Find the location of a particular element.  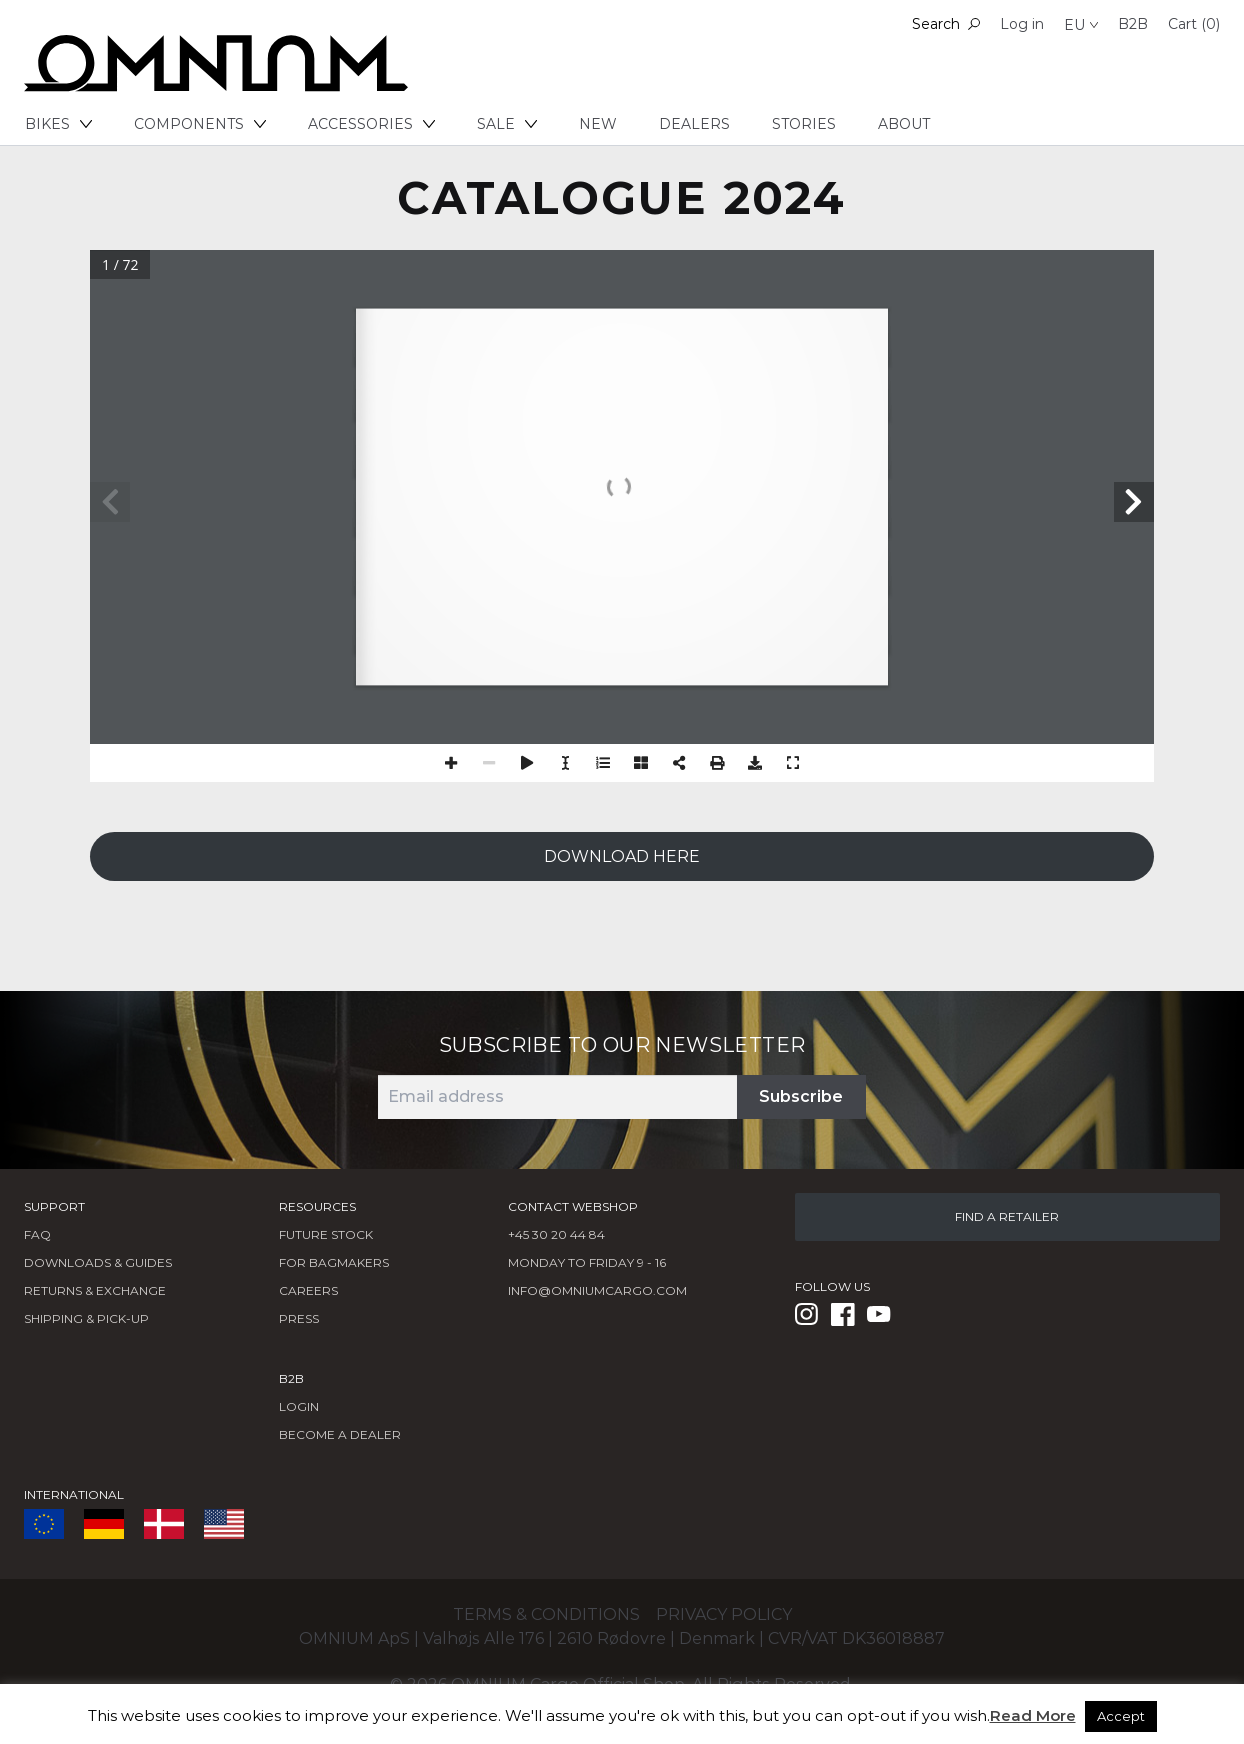

Sale is located at coordinates (507, 124).